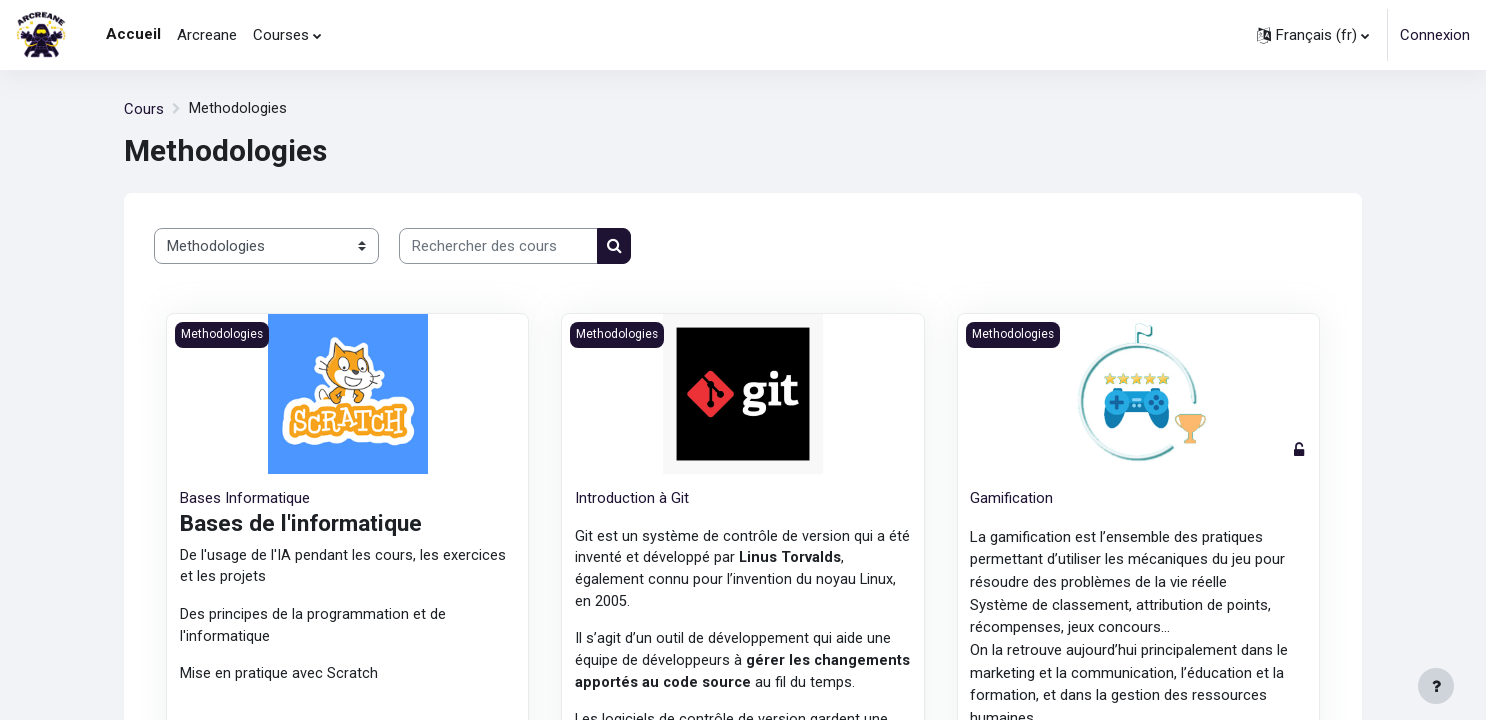 The width and height of the screenshot is (1486, 720). What do you see at coordinates (632, 498) in the screenshot?
I see `Introduction à Git` at bounding box center [632, 498].